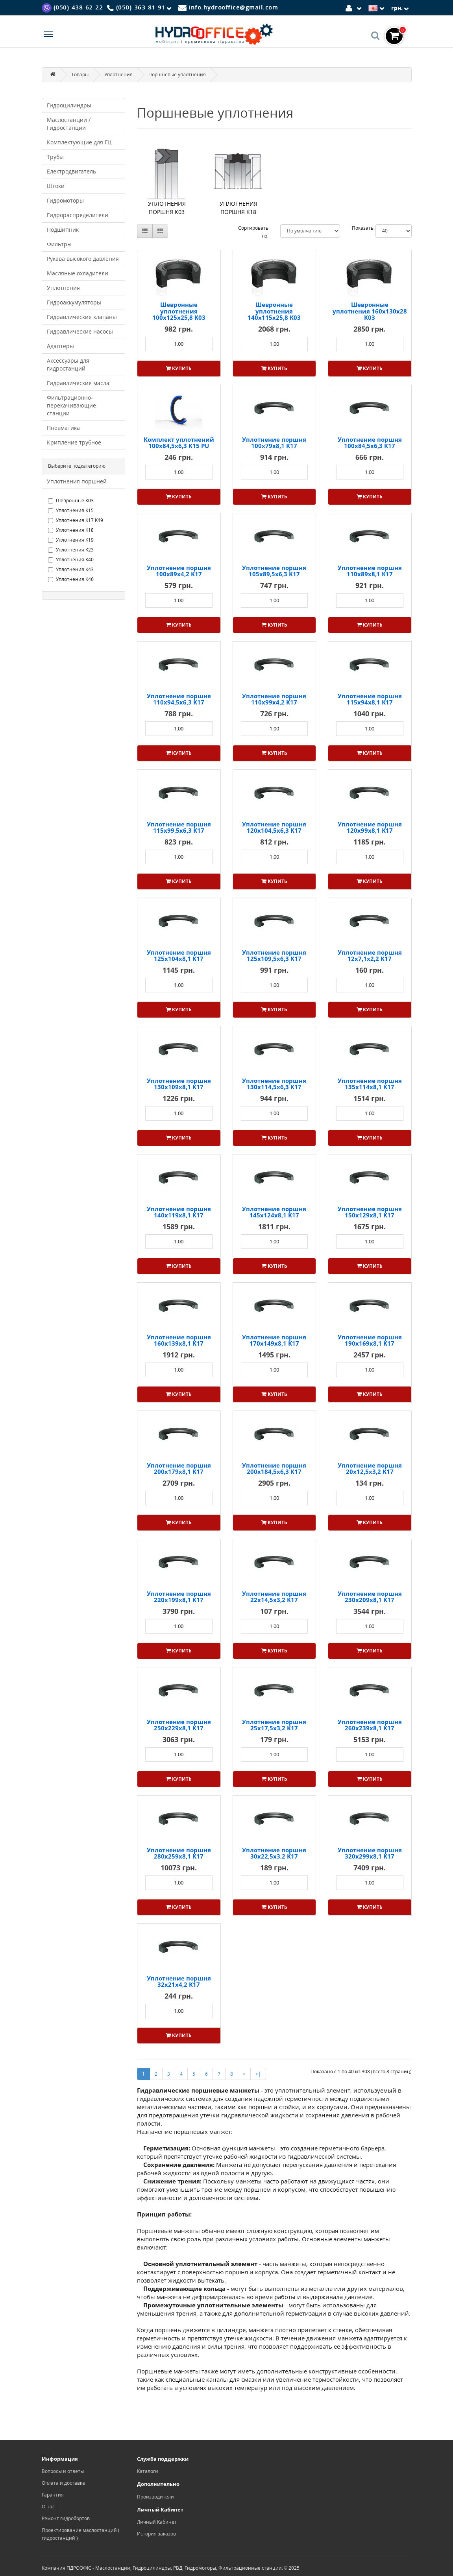 The width and height of the screenshot is (453, 2576). Describe the element at coordinates (63, 427) in the screenshot. I see `Пневматика` at that location.